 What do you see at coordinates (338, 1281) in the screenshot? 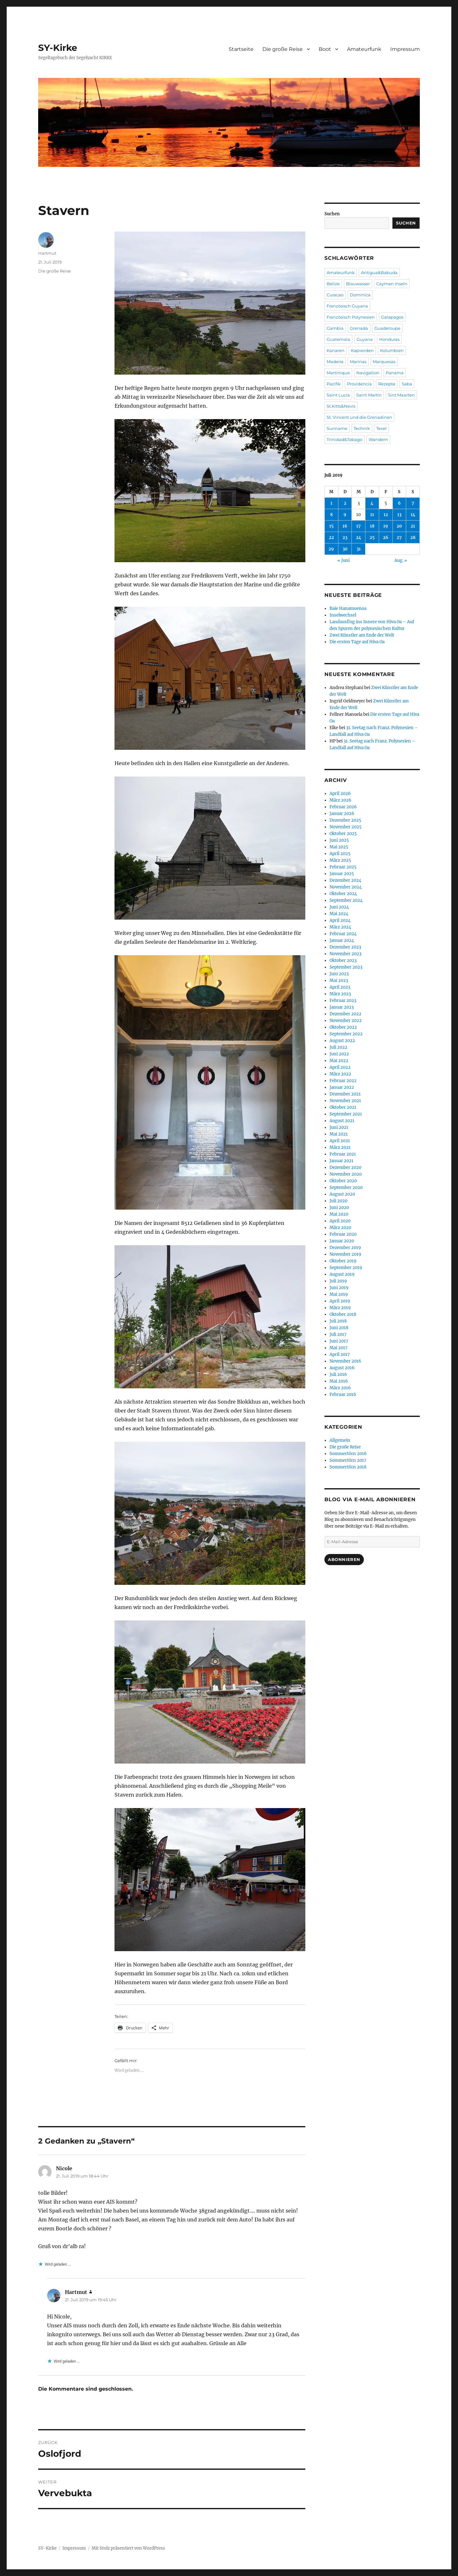
I see `Juli 2019` at bounding box center [338, 1281].